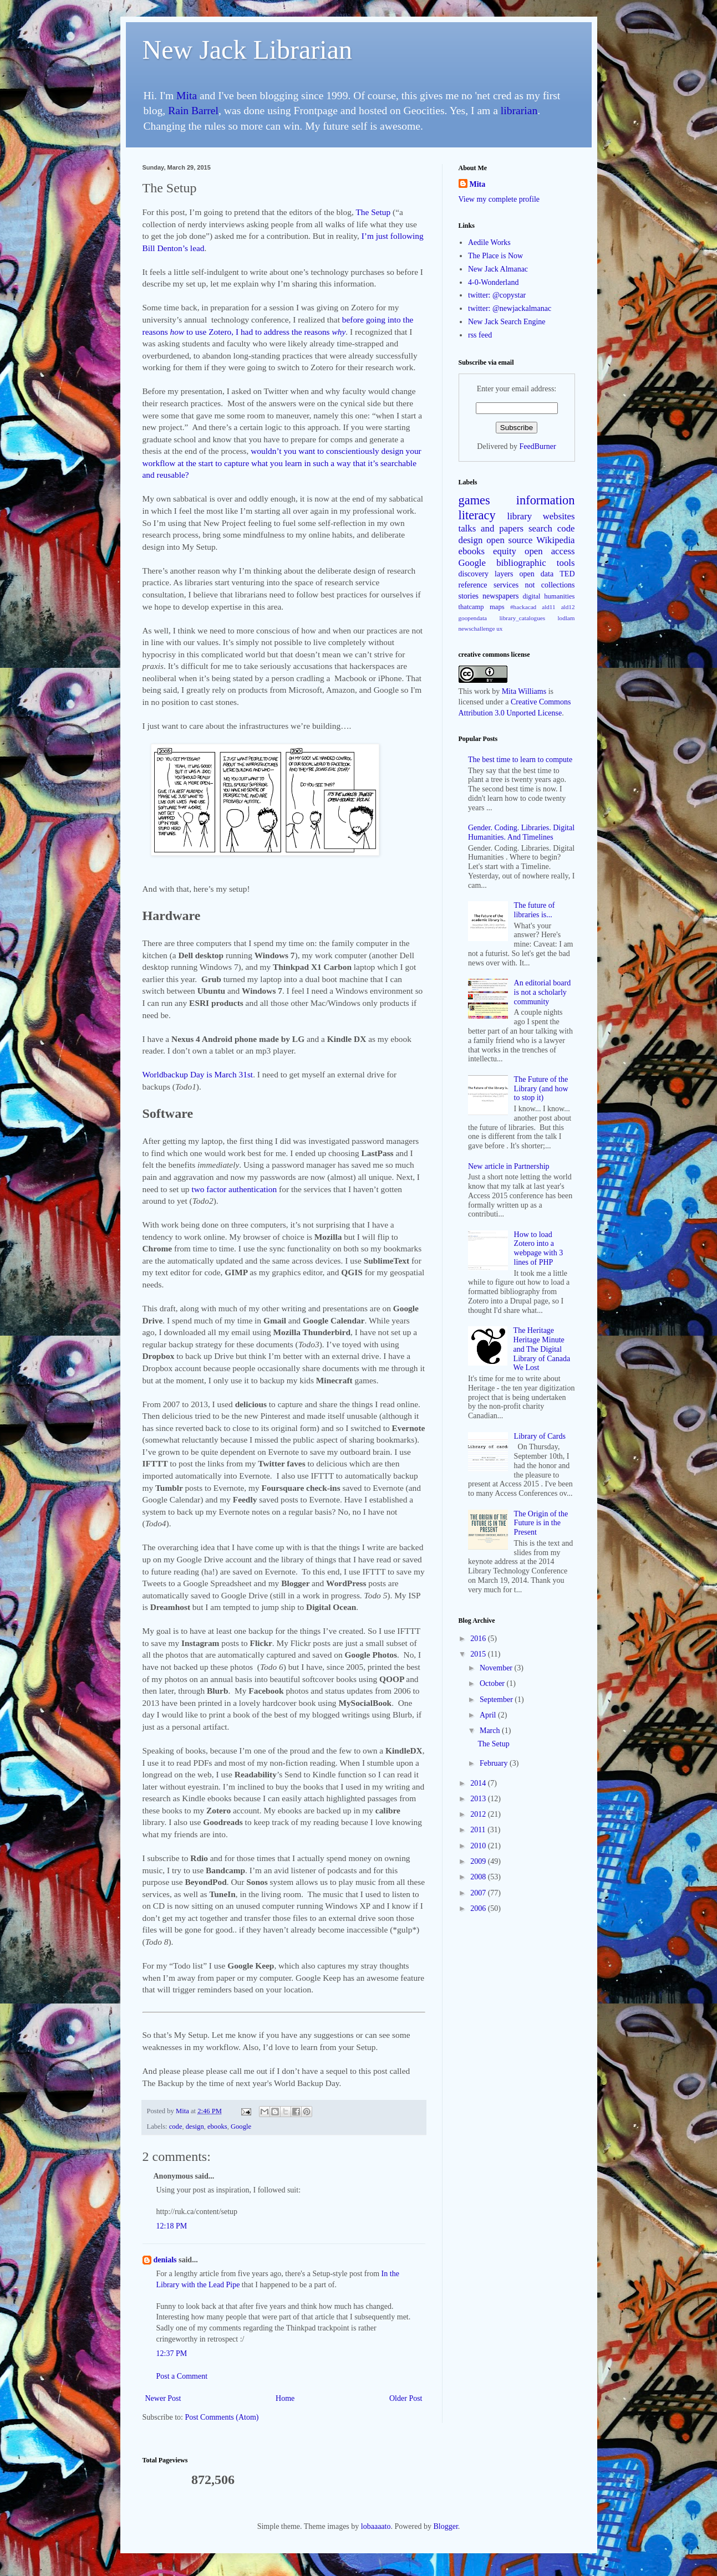 This screenshot has width=717, height=2576. I want to click on code, so click(175, 2126).